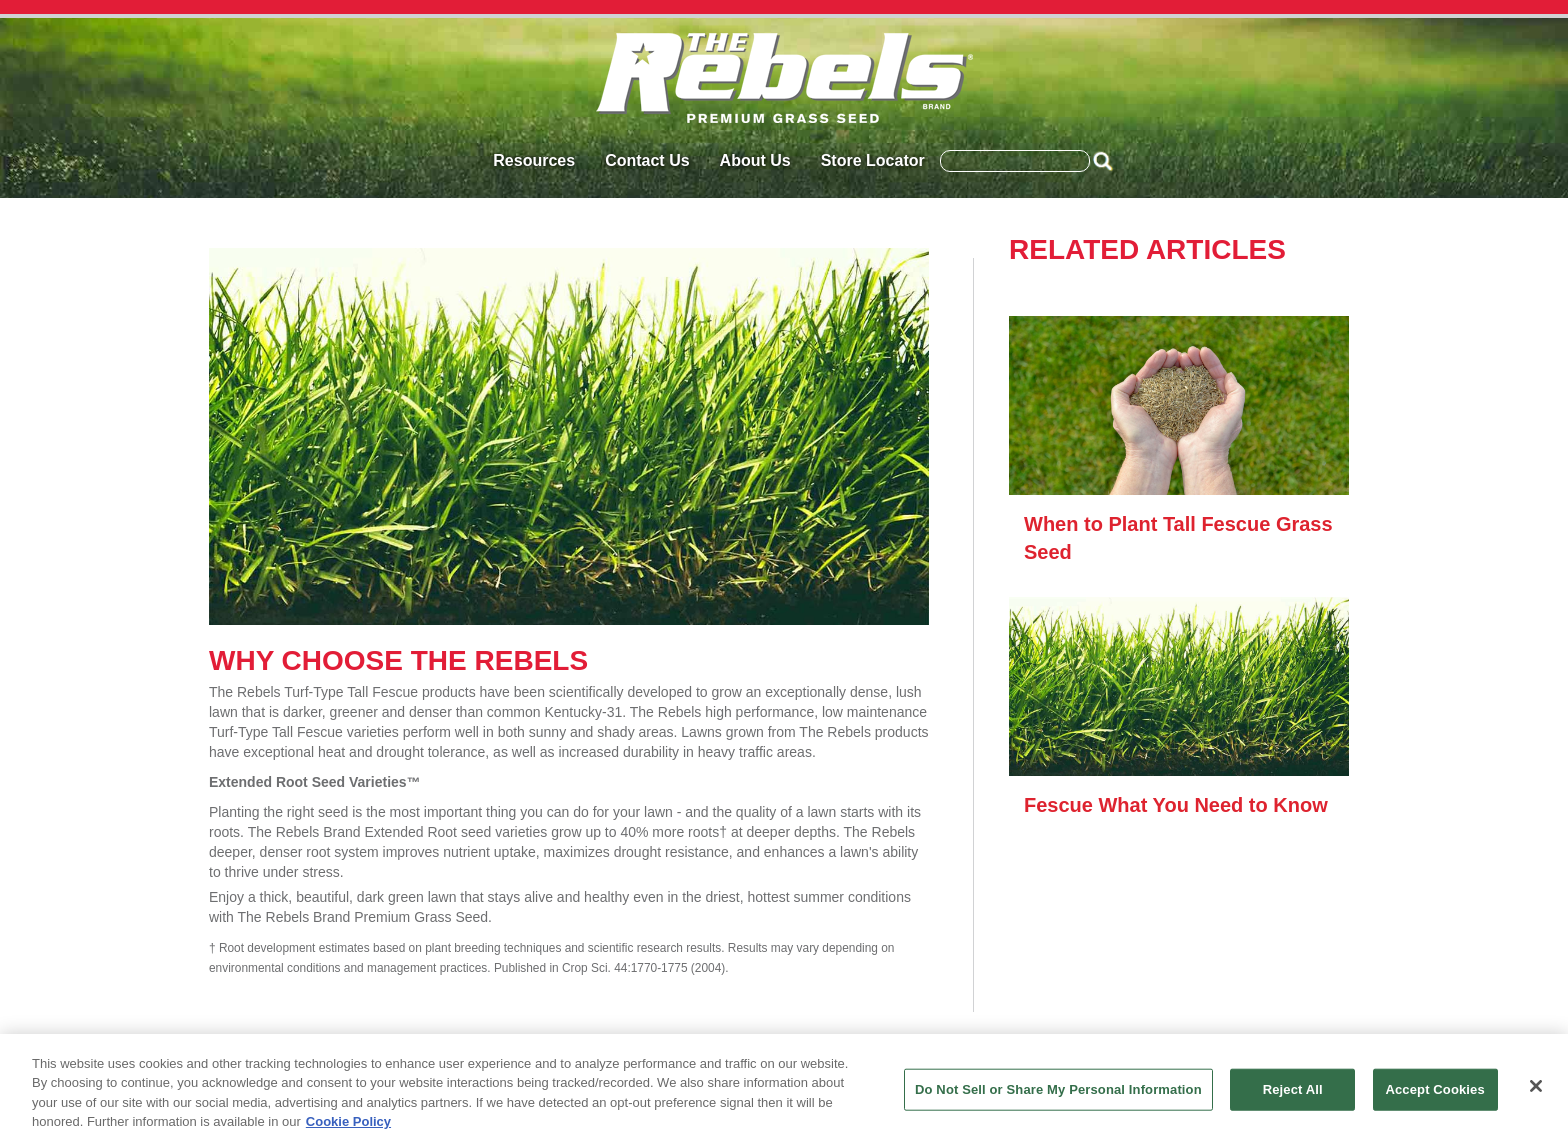 Image resolution: width=1568 pixels, height=1142 pixels. What do you see at coordinates (1058, 1089) in the screenshot?
I see `Do Not Sell or Share My Personal Information` at bounding box center [1058, 1089].